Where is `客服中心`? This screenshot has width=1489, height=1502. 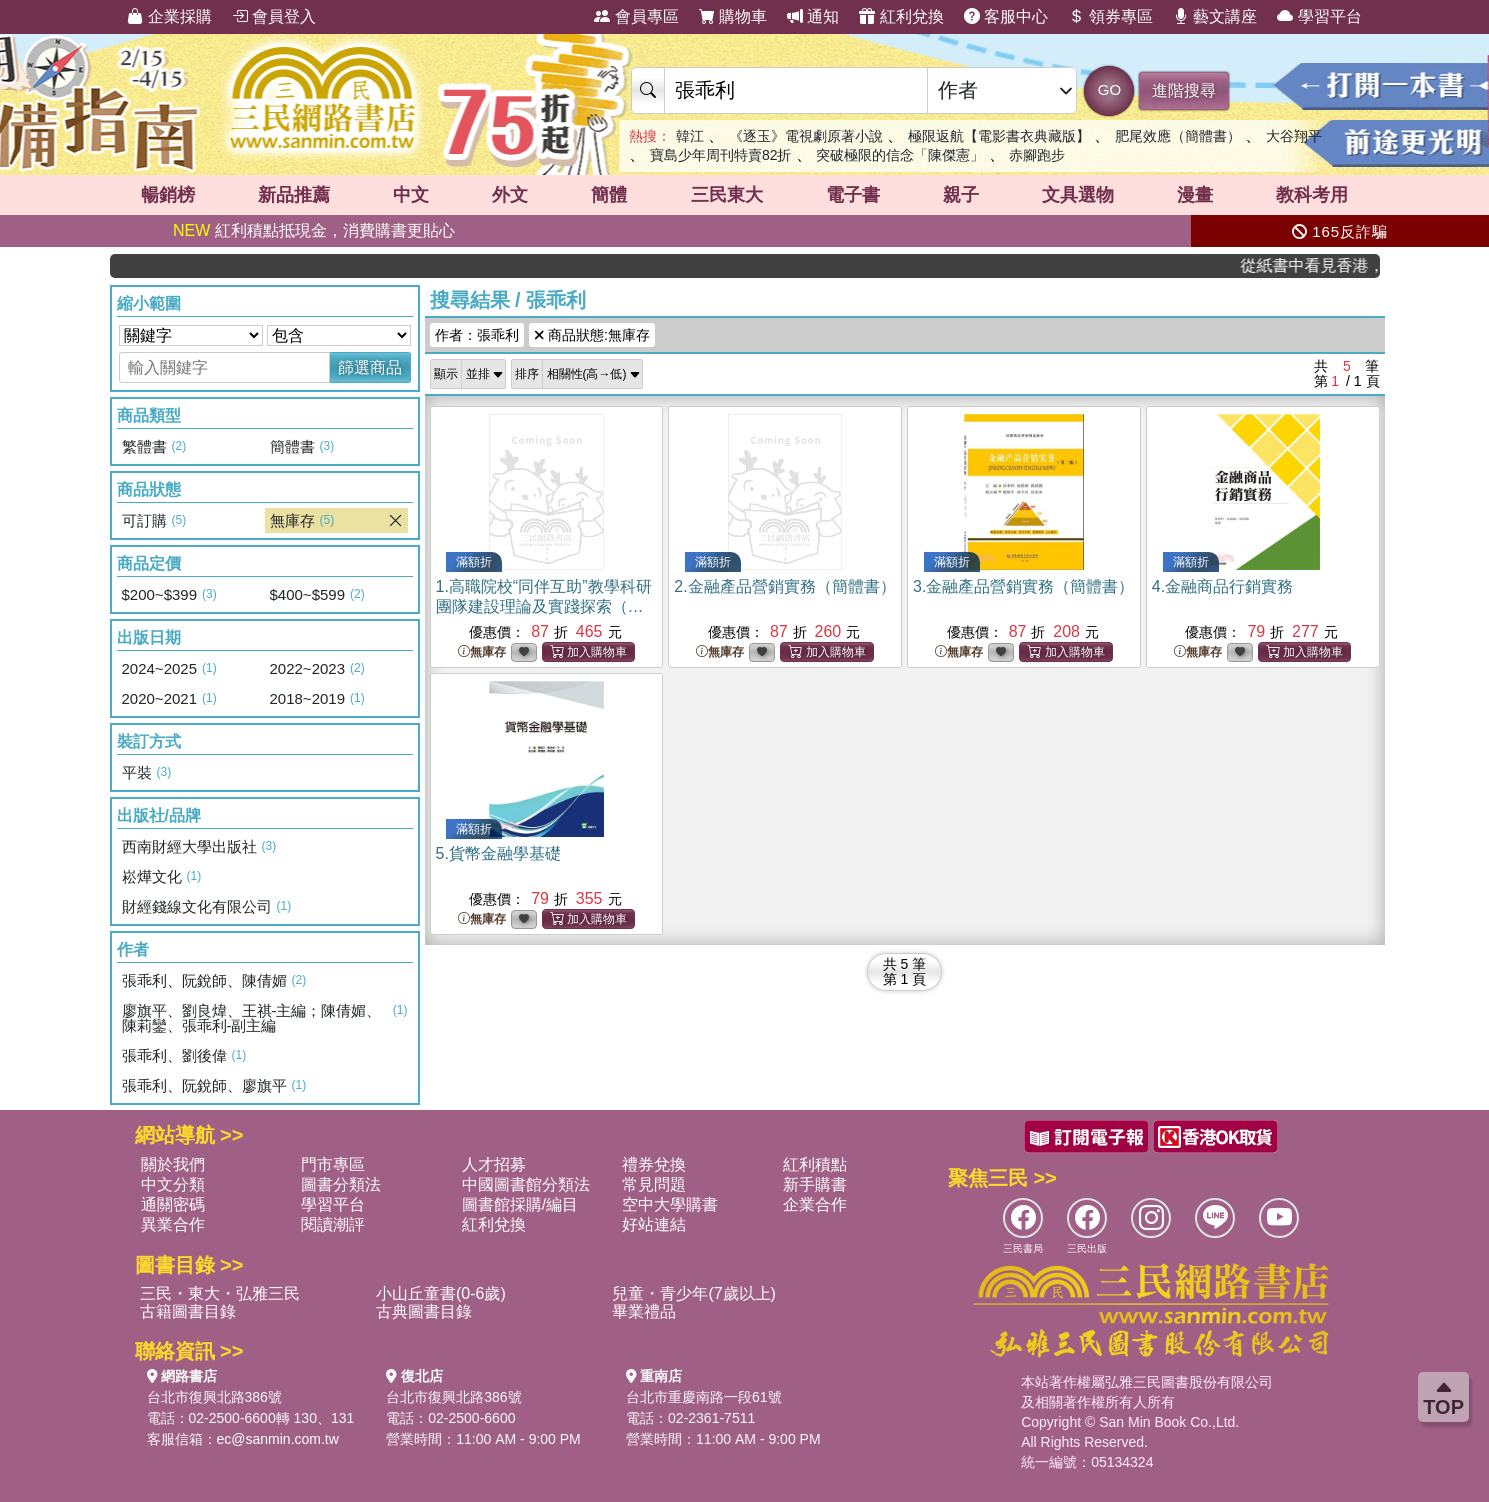 客服中心 is located at coordinates (1006, 16).